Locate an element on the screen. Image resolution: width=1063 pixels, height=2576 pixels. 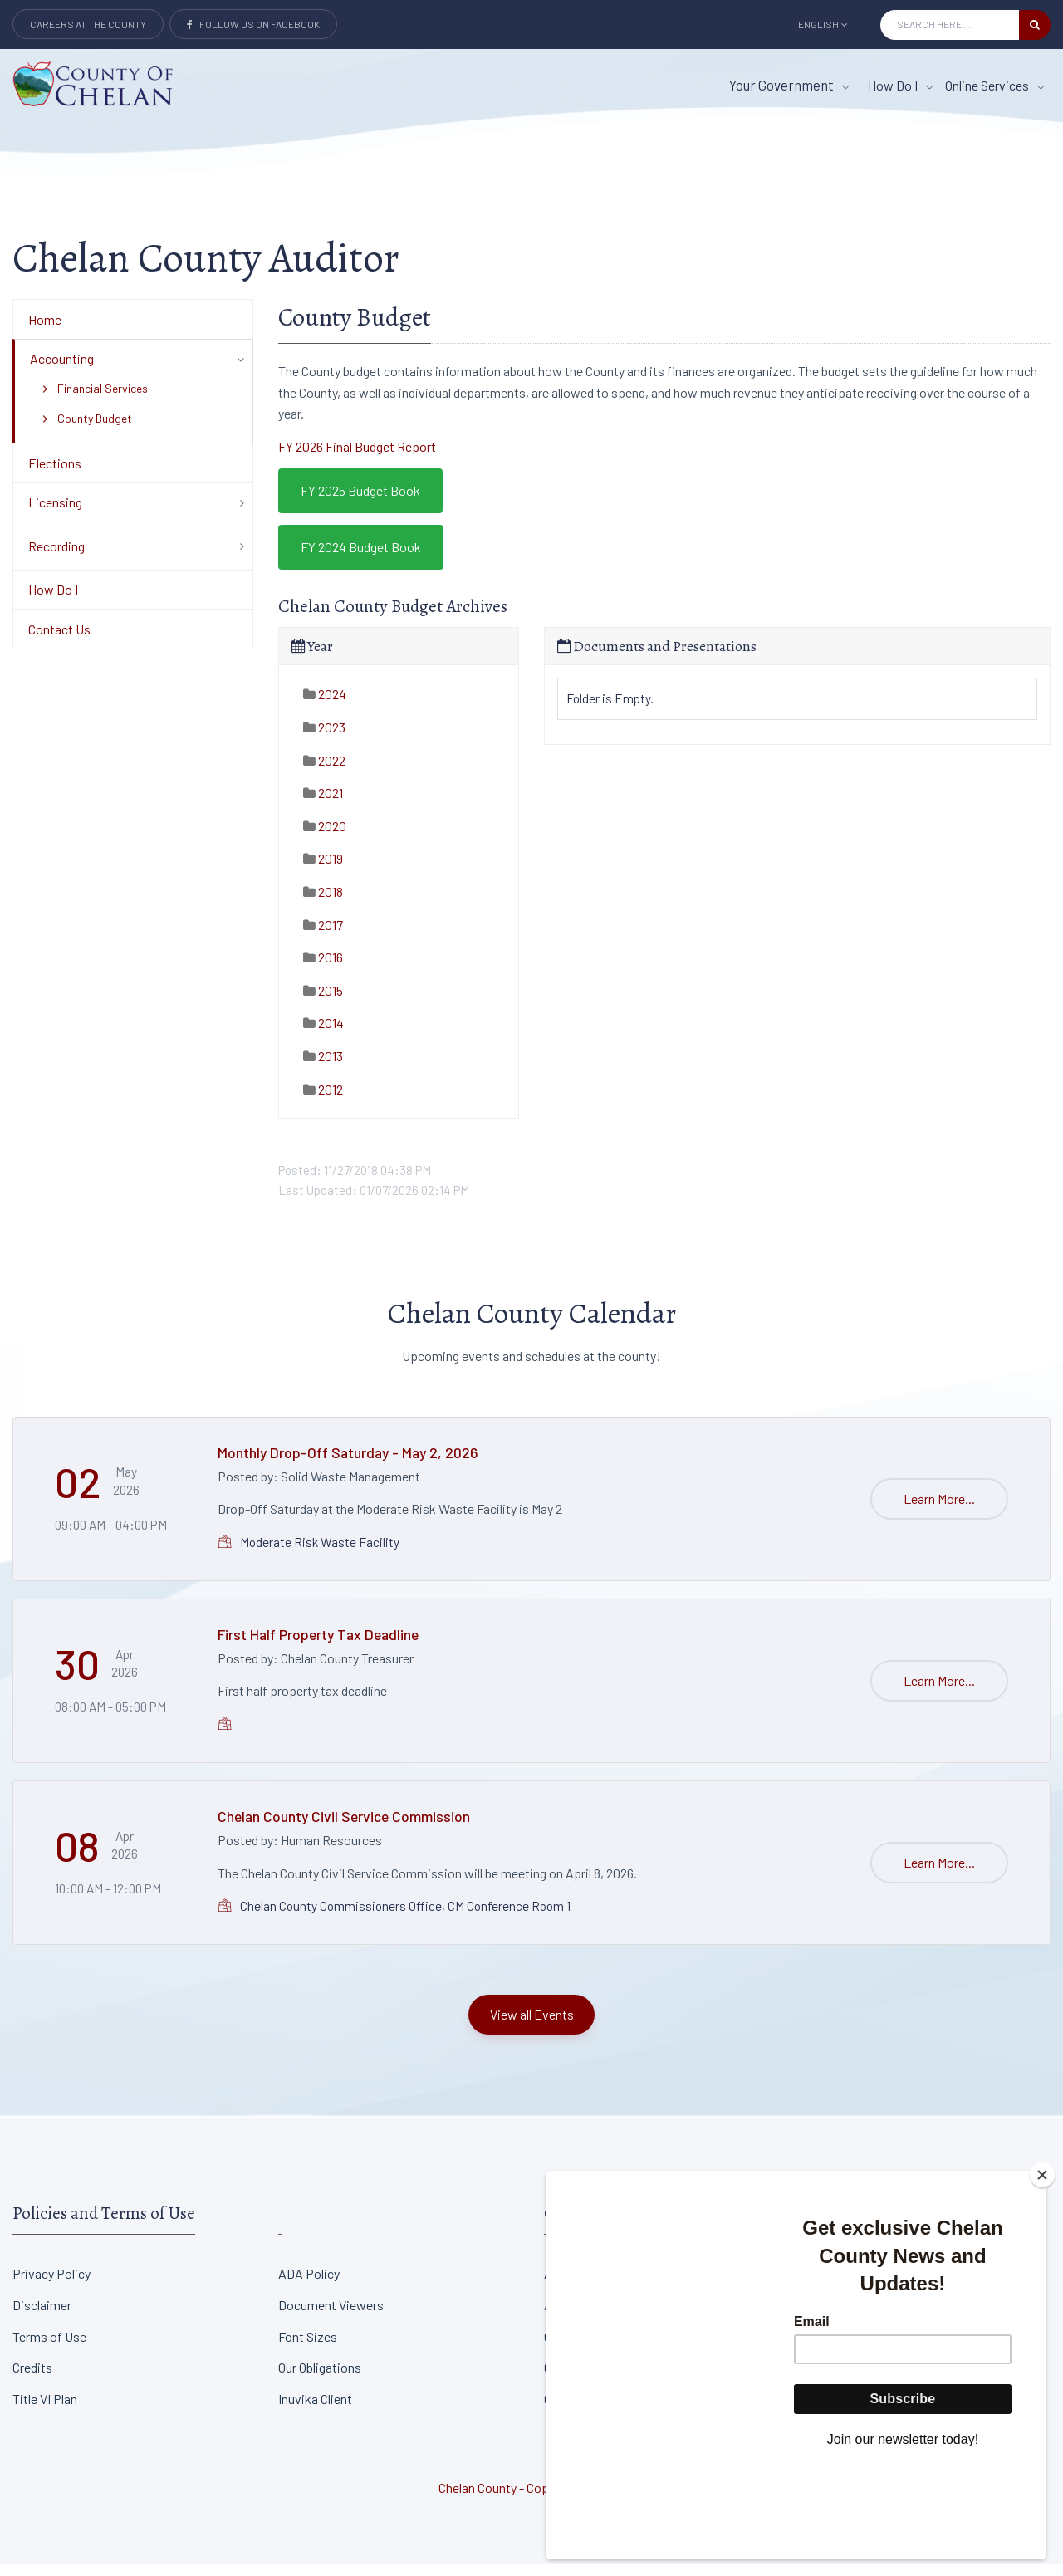
Licensing is located at coordinates (55, 514).